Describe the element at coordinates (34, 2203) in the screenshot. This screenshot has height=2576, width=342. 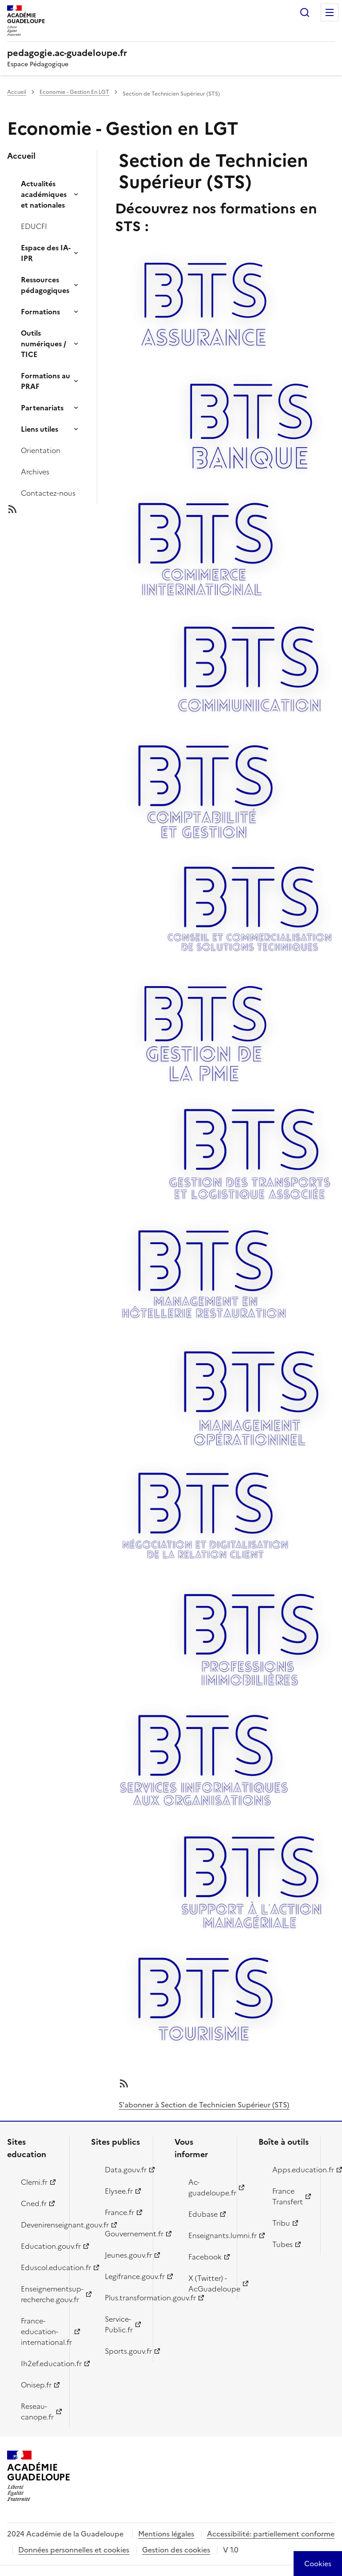
I see `Cned.fr` at that location.